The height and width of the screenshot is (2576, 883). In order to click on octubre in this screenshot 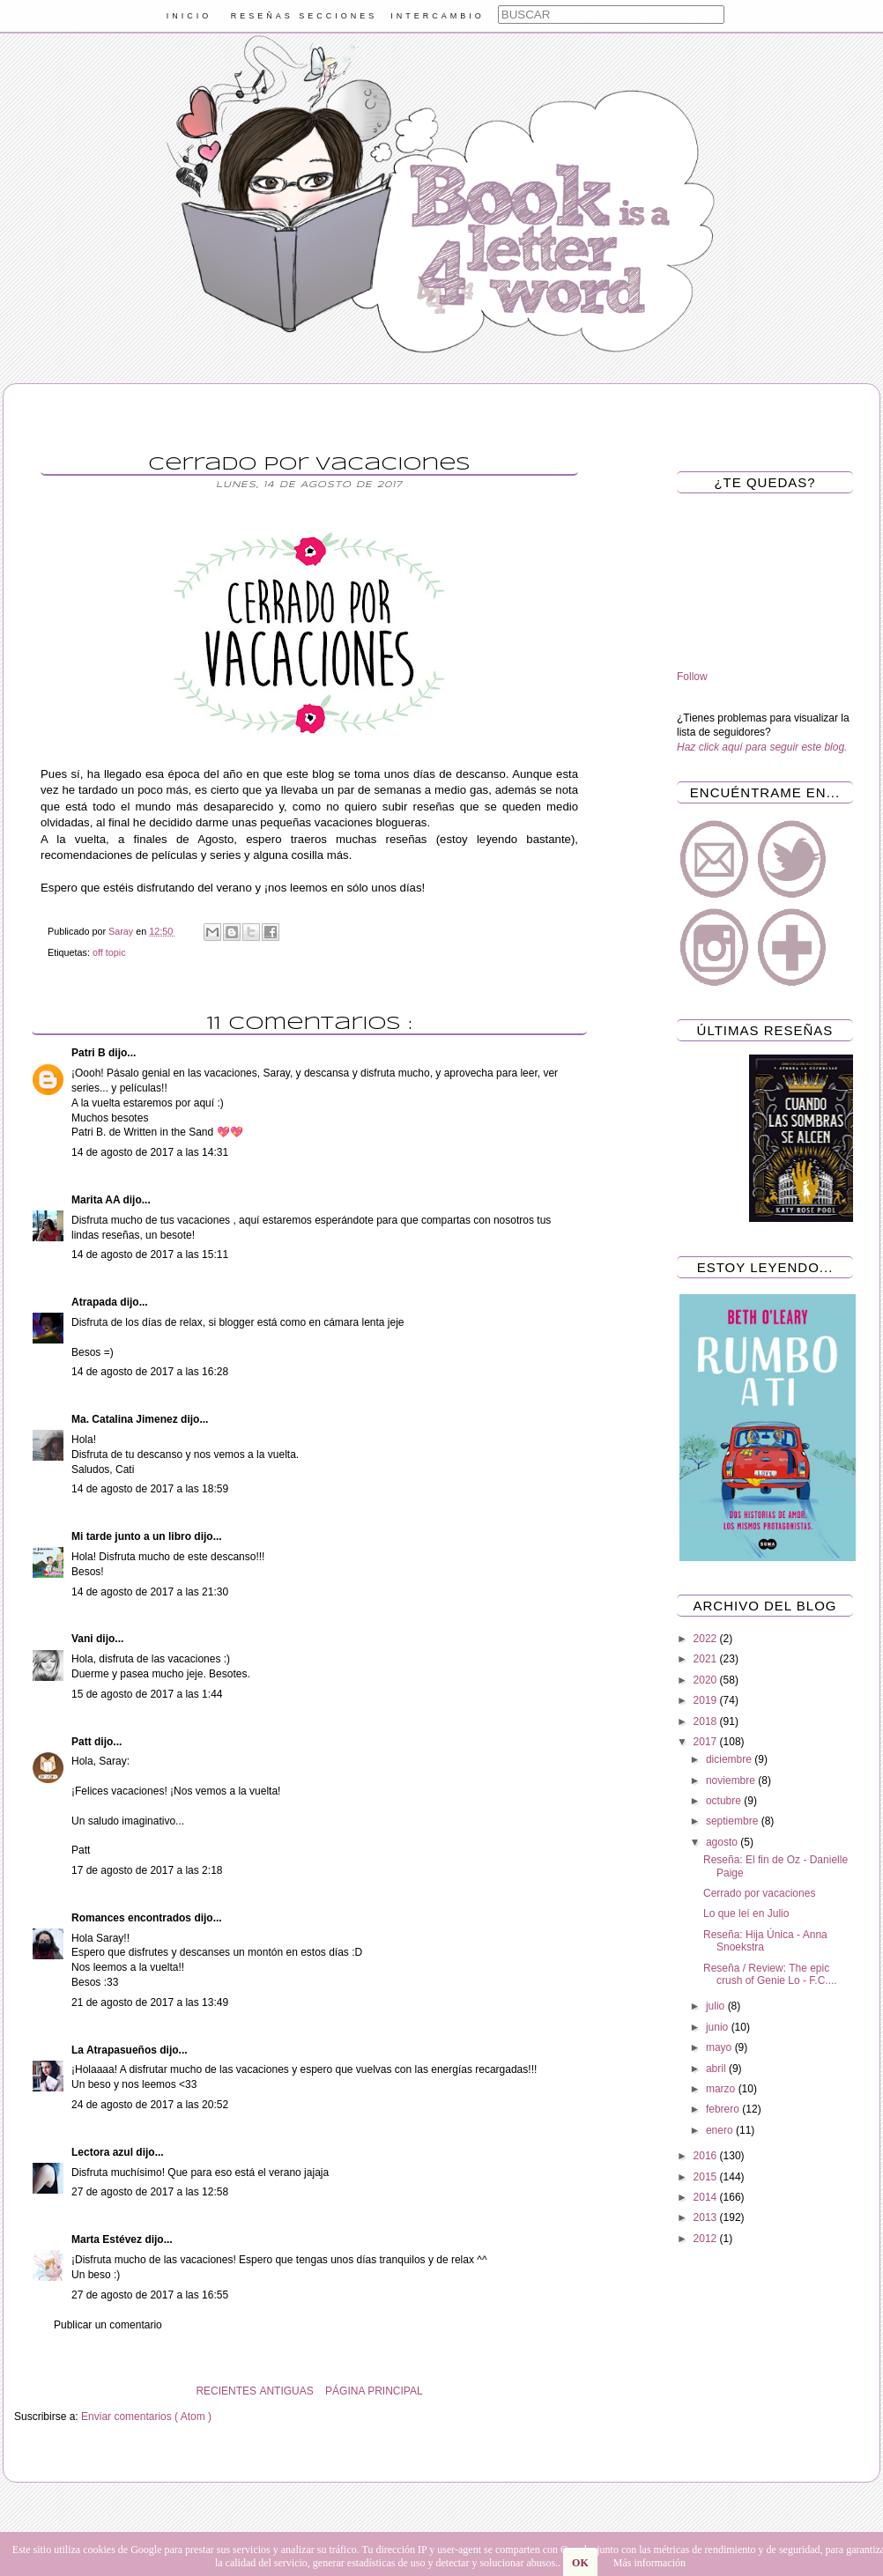, I will do `click(725, 1801)`.